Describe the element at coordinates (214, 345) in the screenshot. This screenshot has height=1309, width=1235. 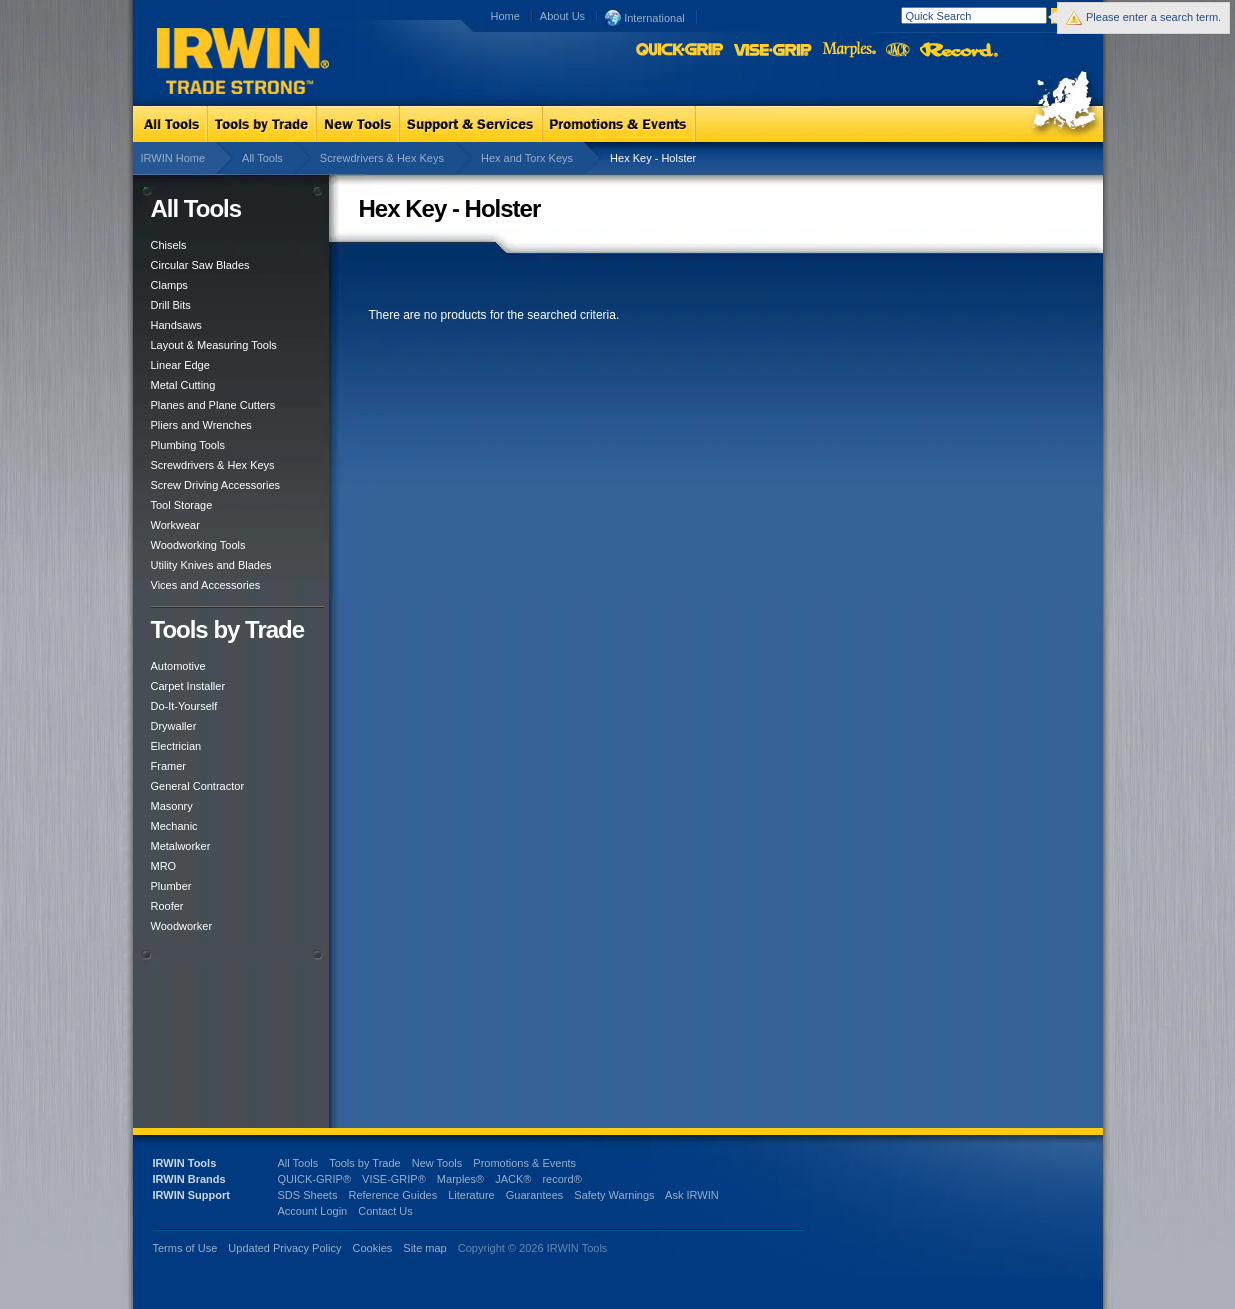
I see `Layout & Measuring Tools` at that location.